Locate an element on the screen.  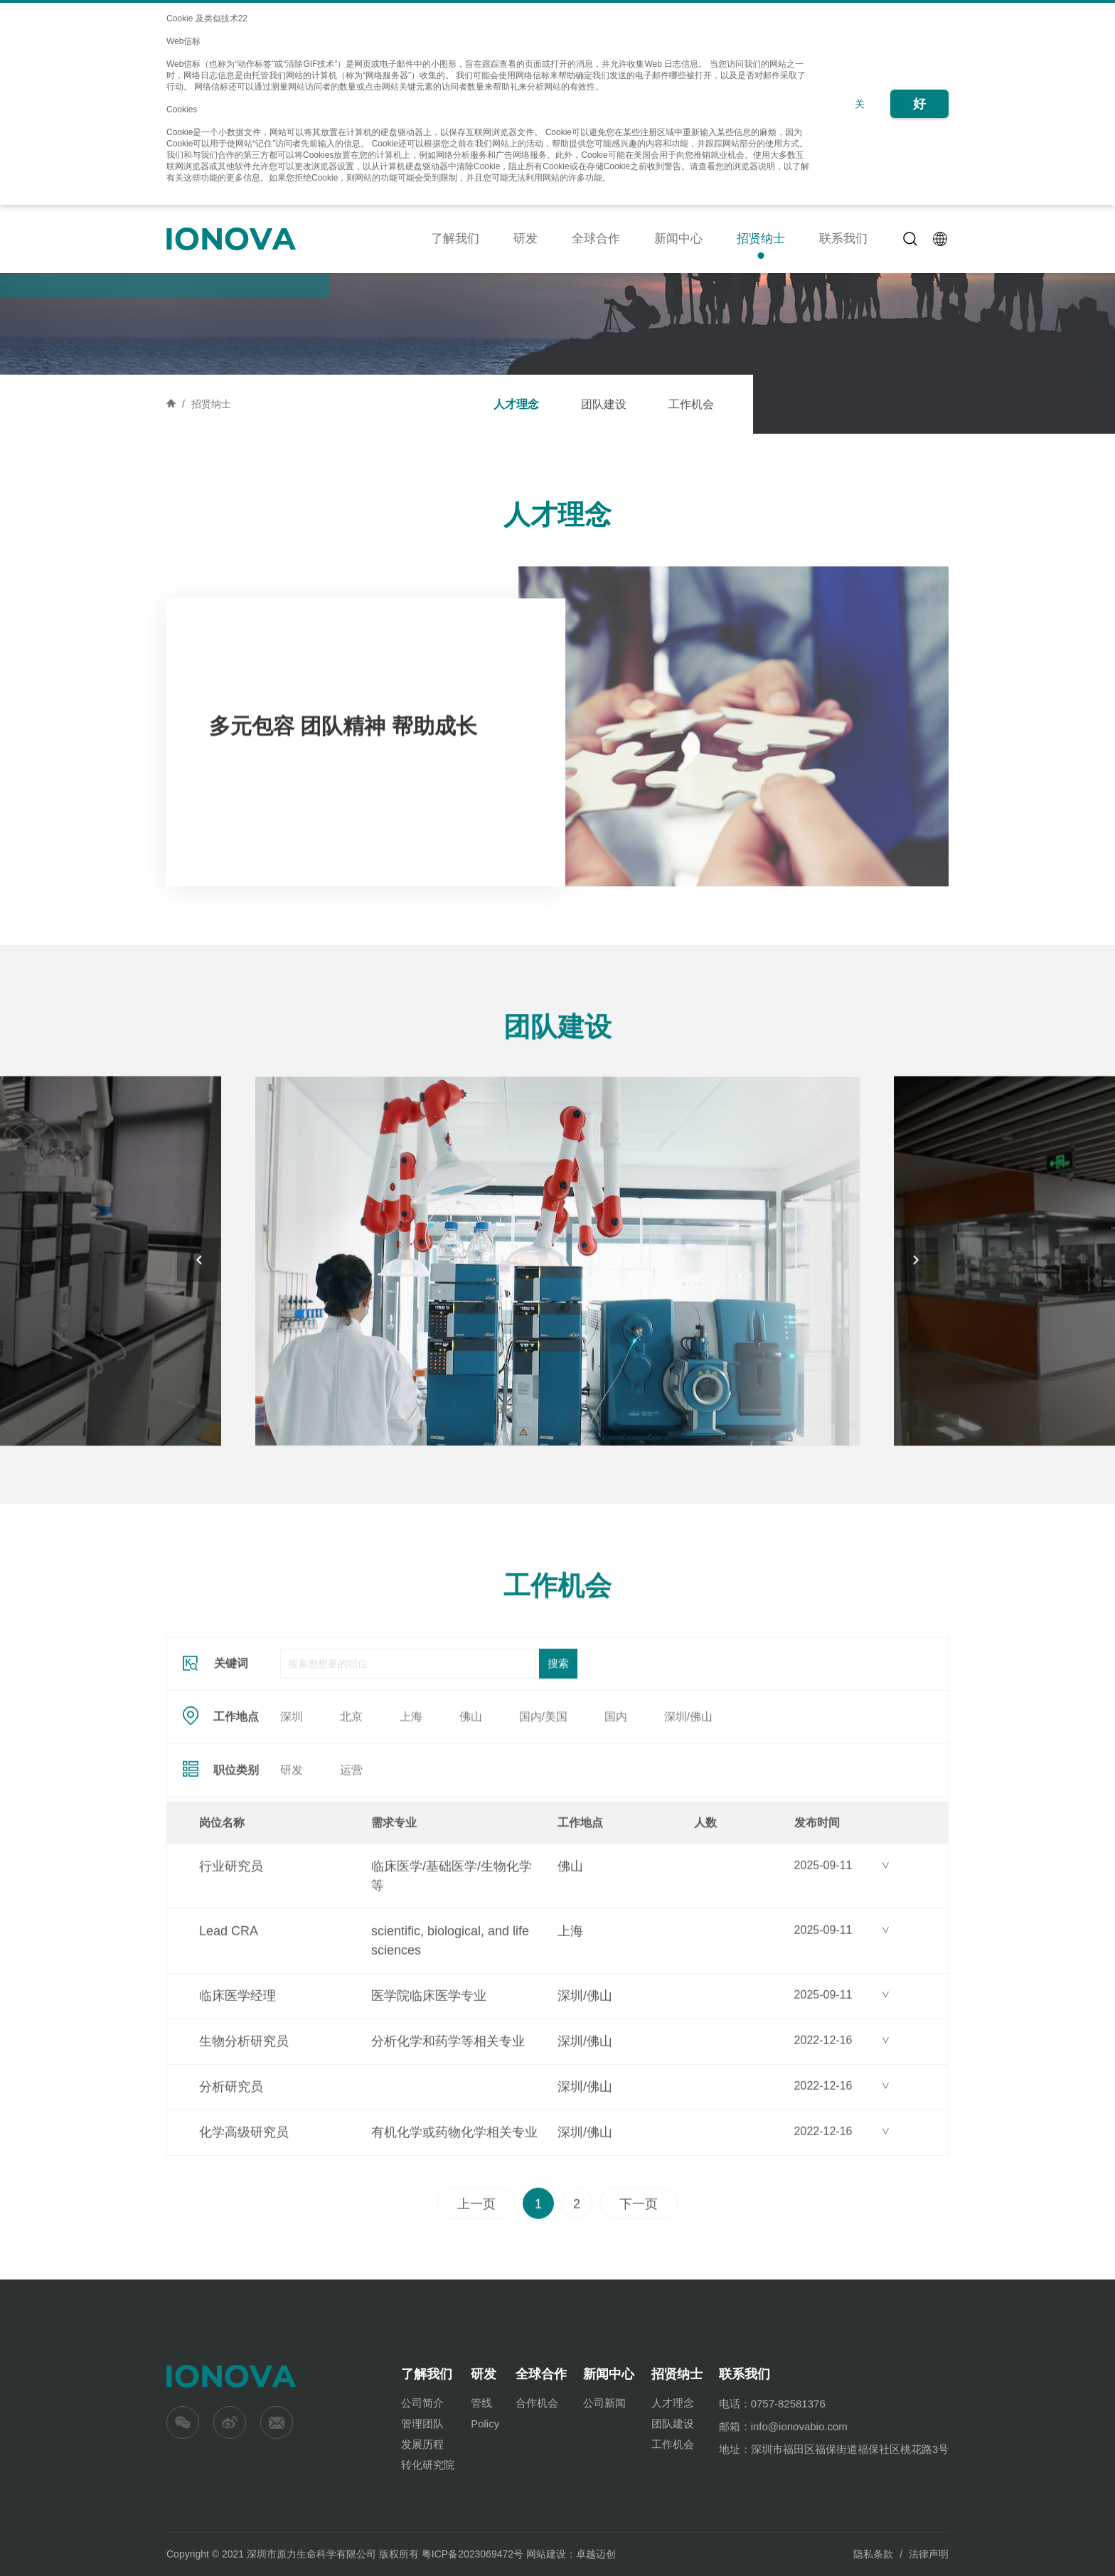
人才理念 is located at coordinates (516, 404).